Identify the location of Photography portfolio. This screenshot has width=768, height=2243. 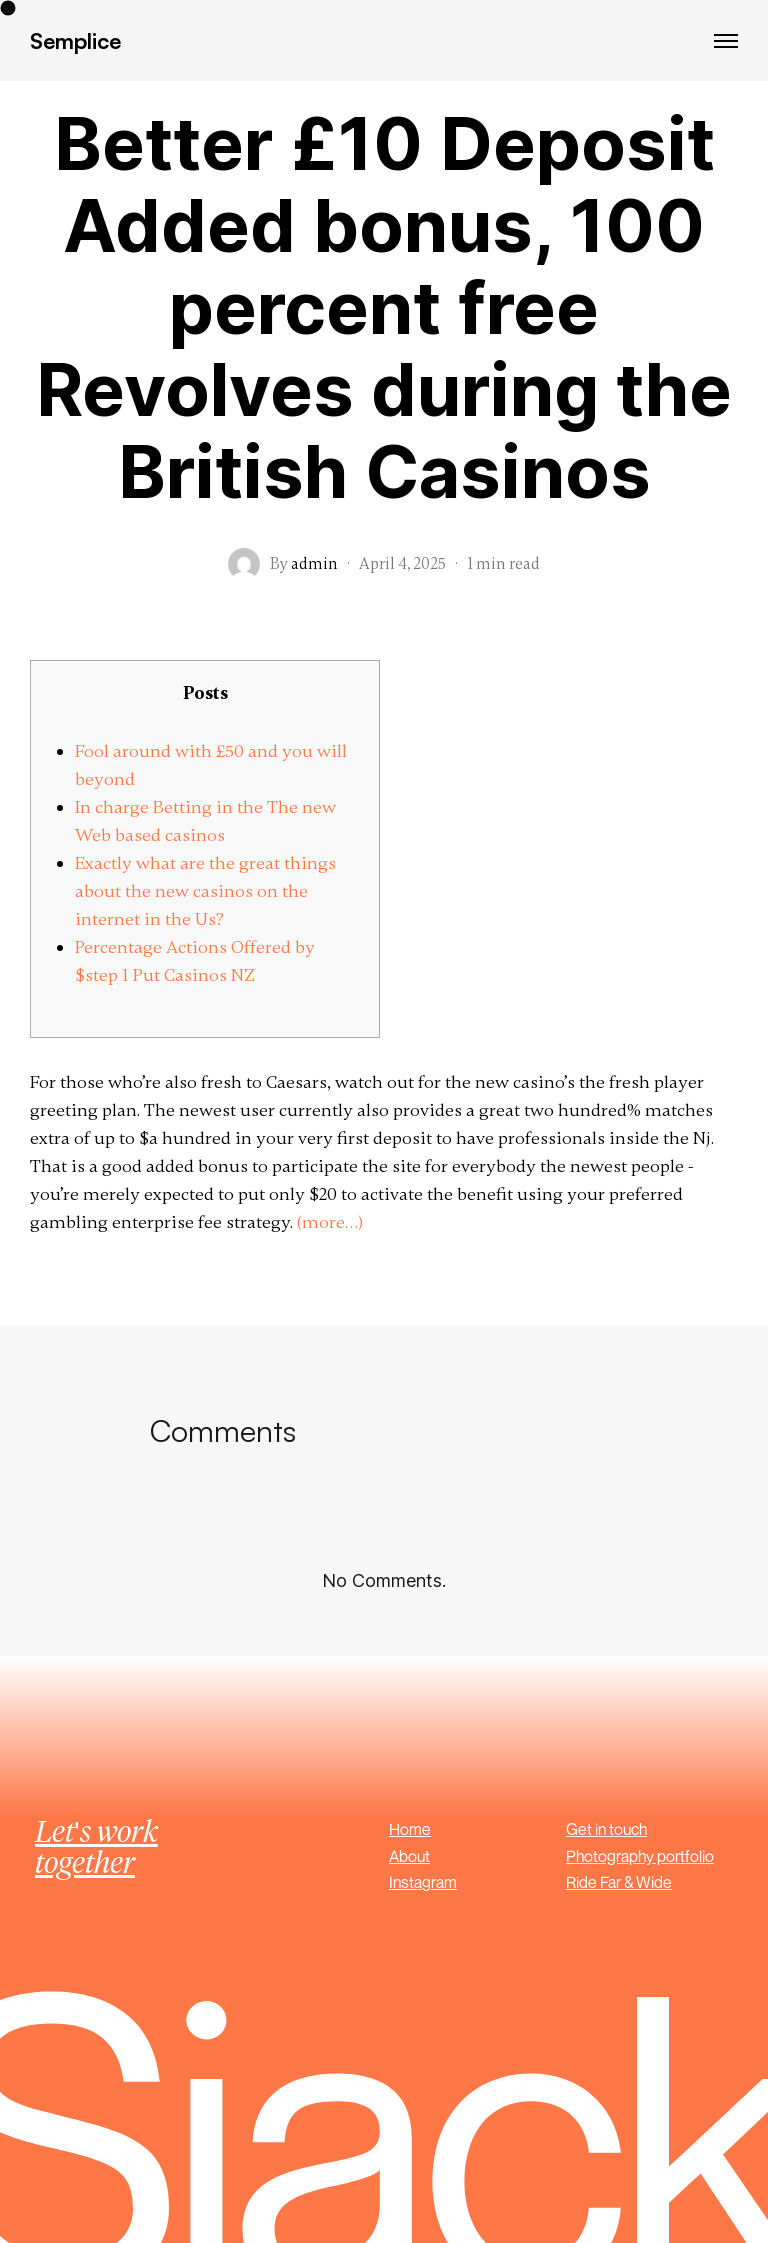
(640, 1856).